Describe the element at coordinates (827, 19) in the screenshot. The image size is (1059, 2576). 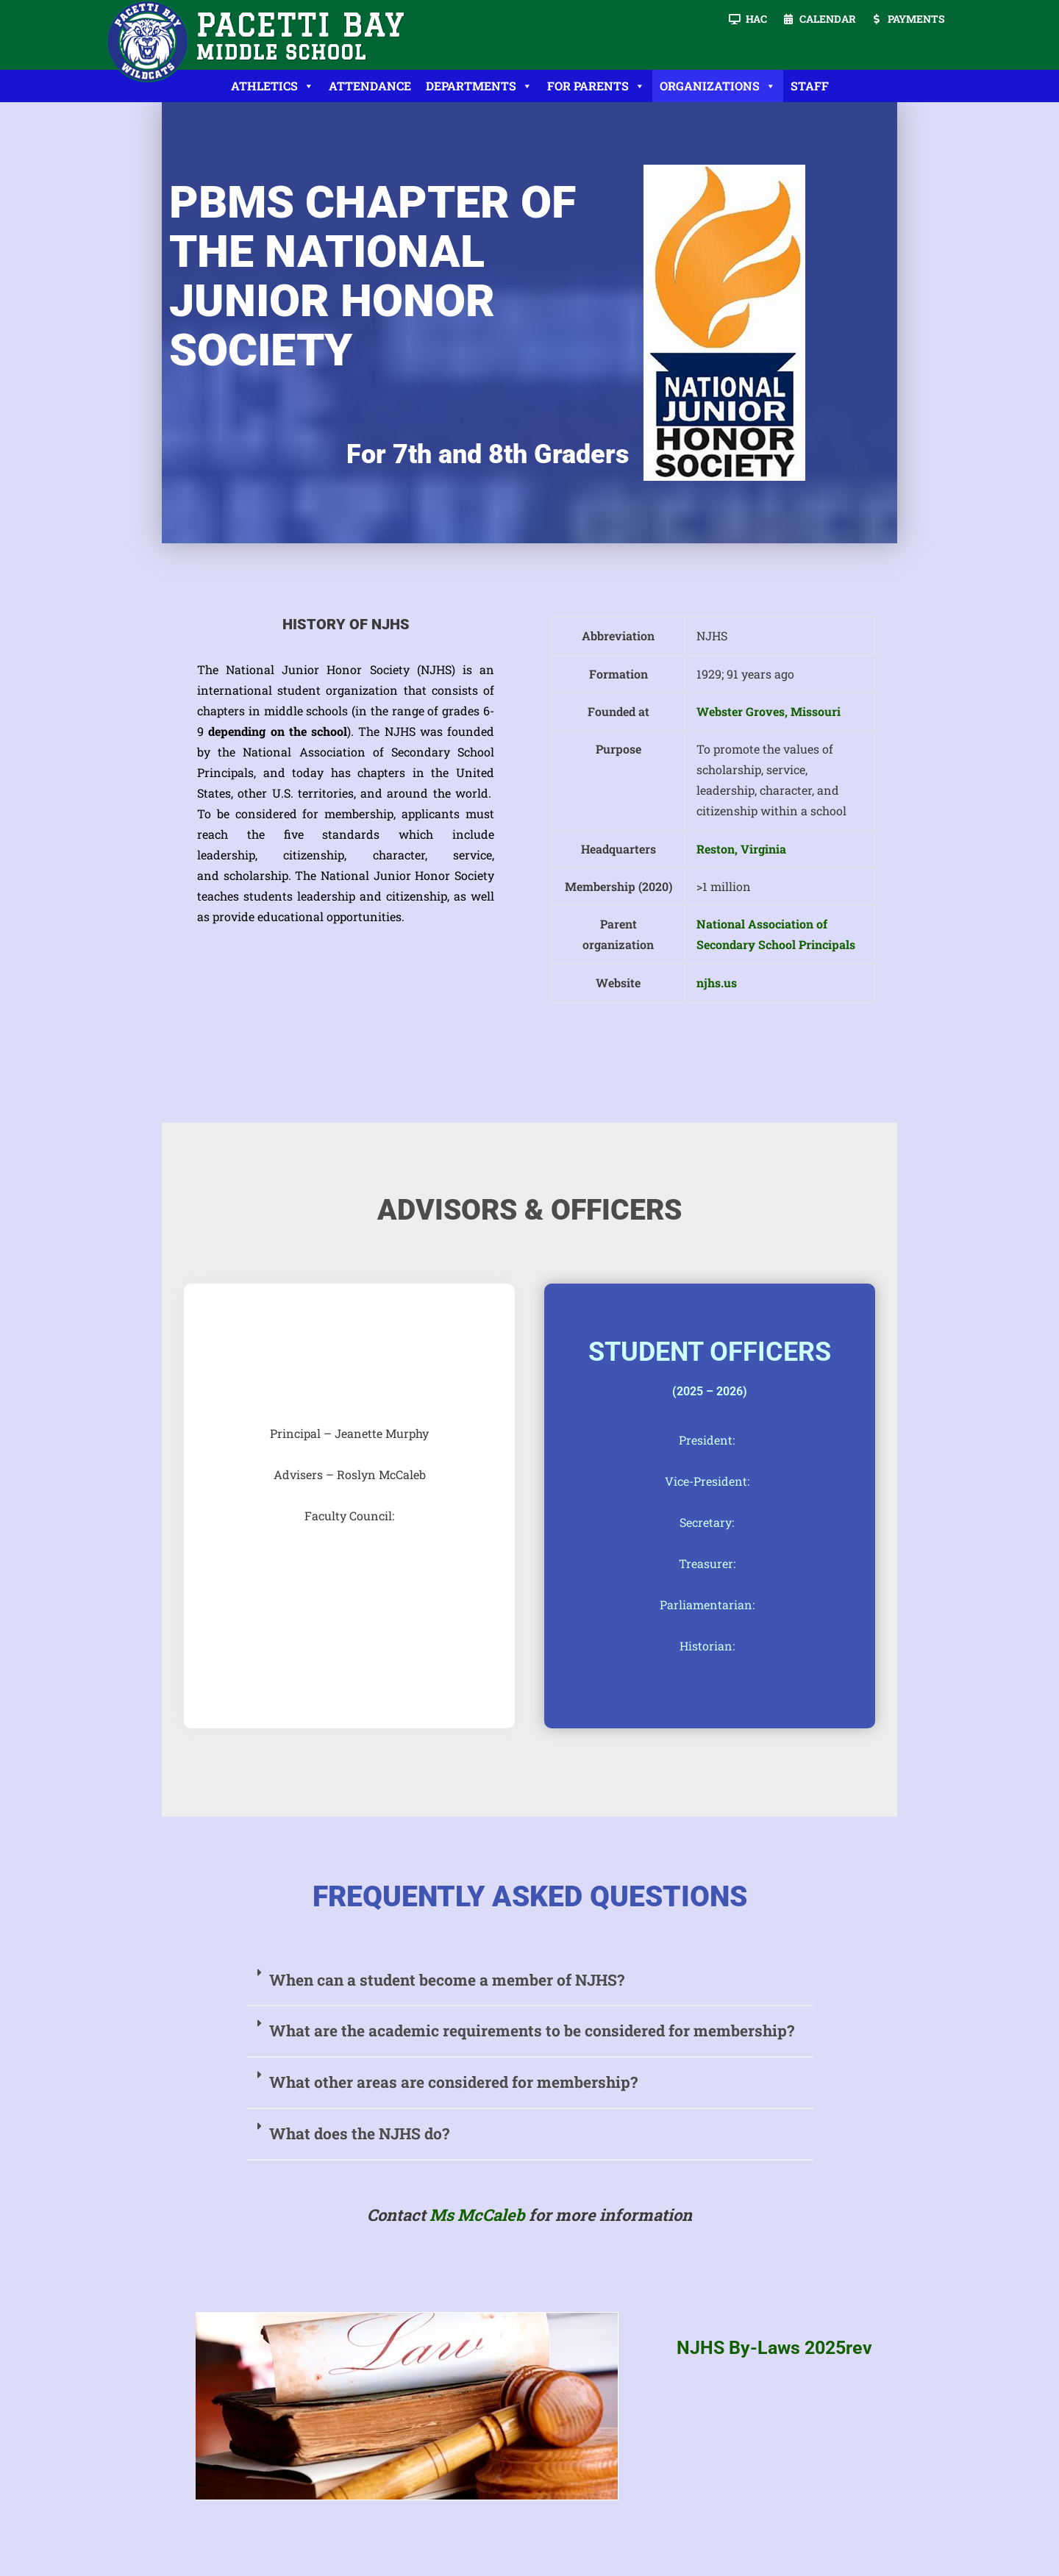
I see `Calendar` at that location.